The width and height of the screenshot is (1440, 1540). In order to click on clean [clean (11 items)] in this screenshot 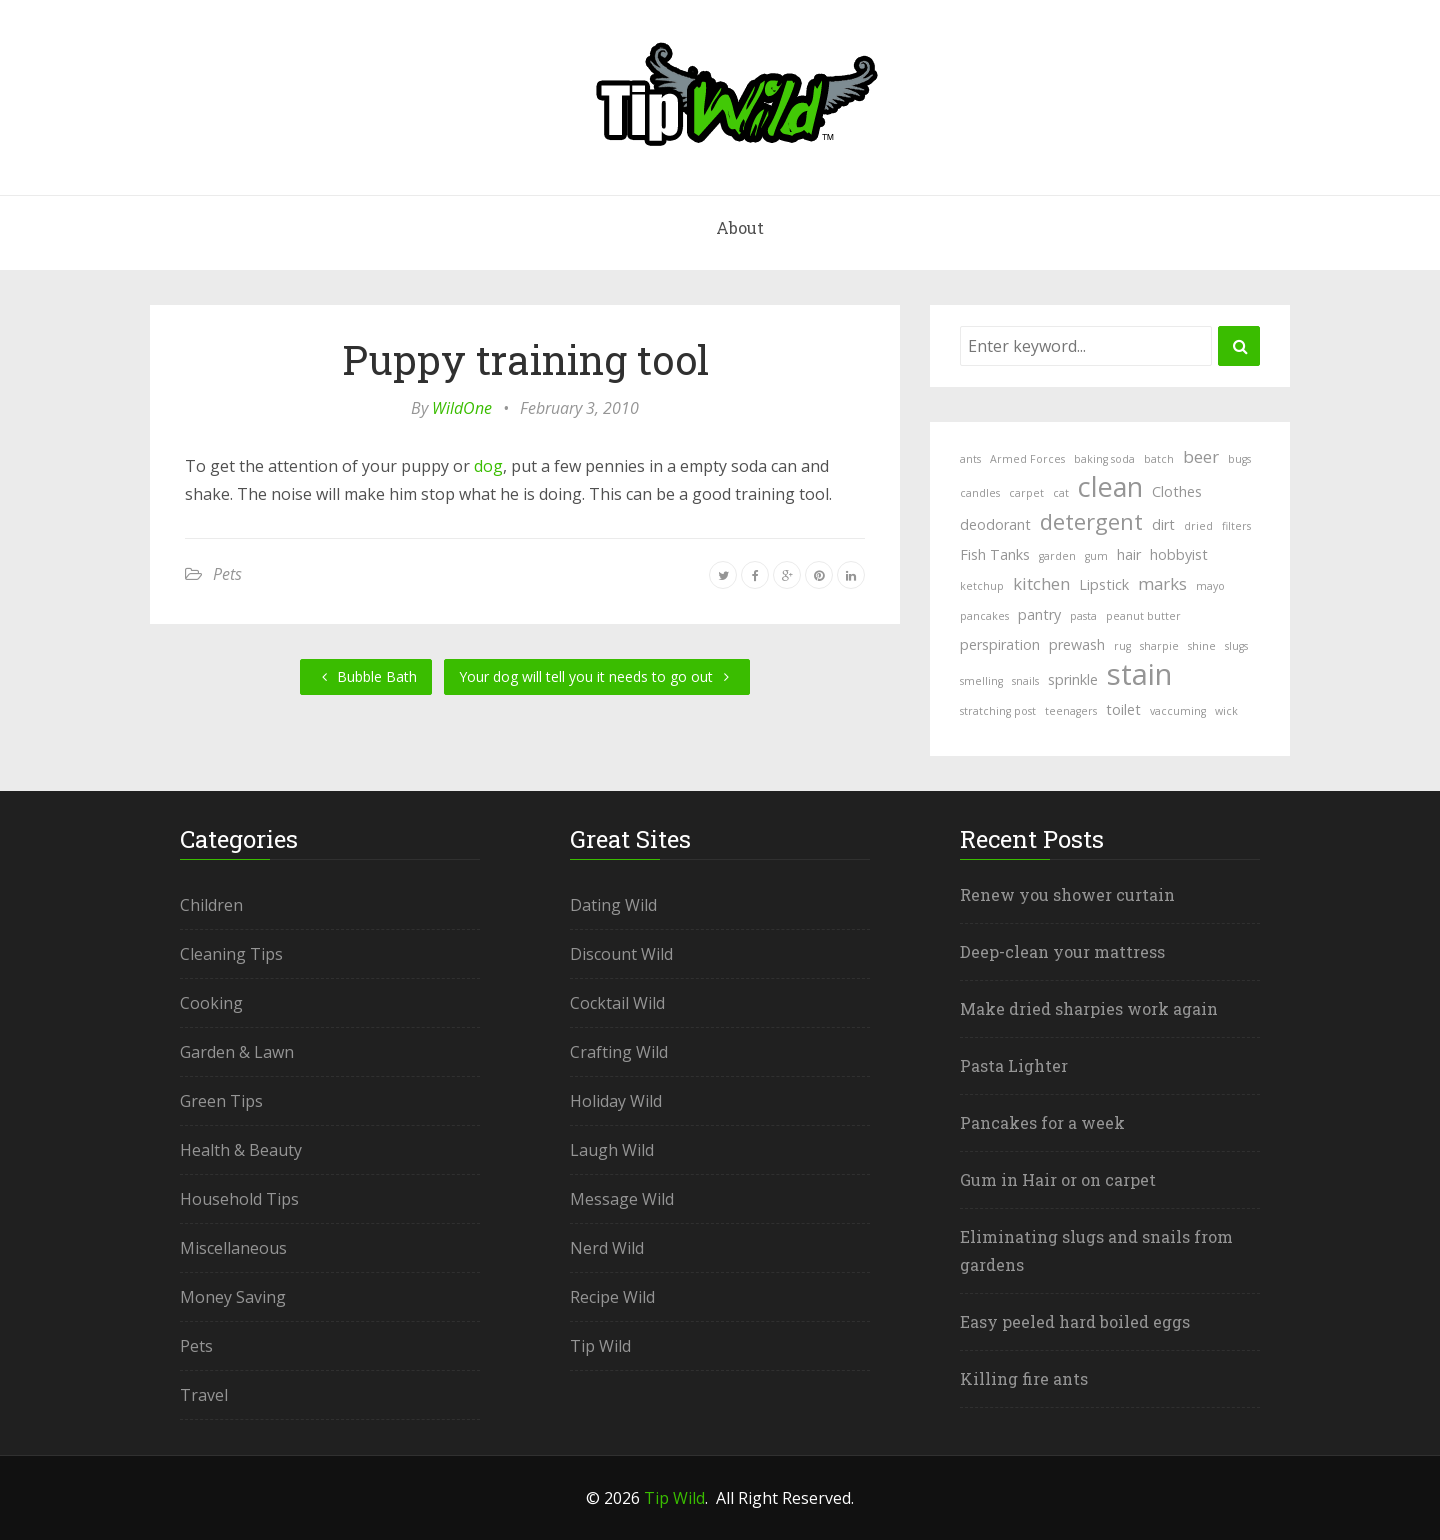, I will do `click(1110, 487)`.